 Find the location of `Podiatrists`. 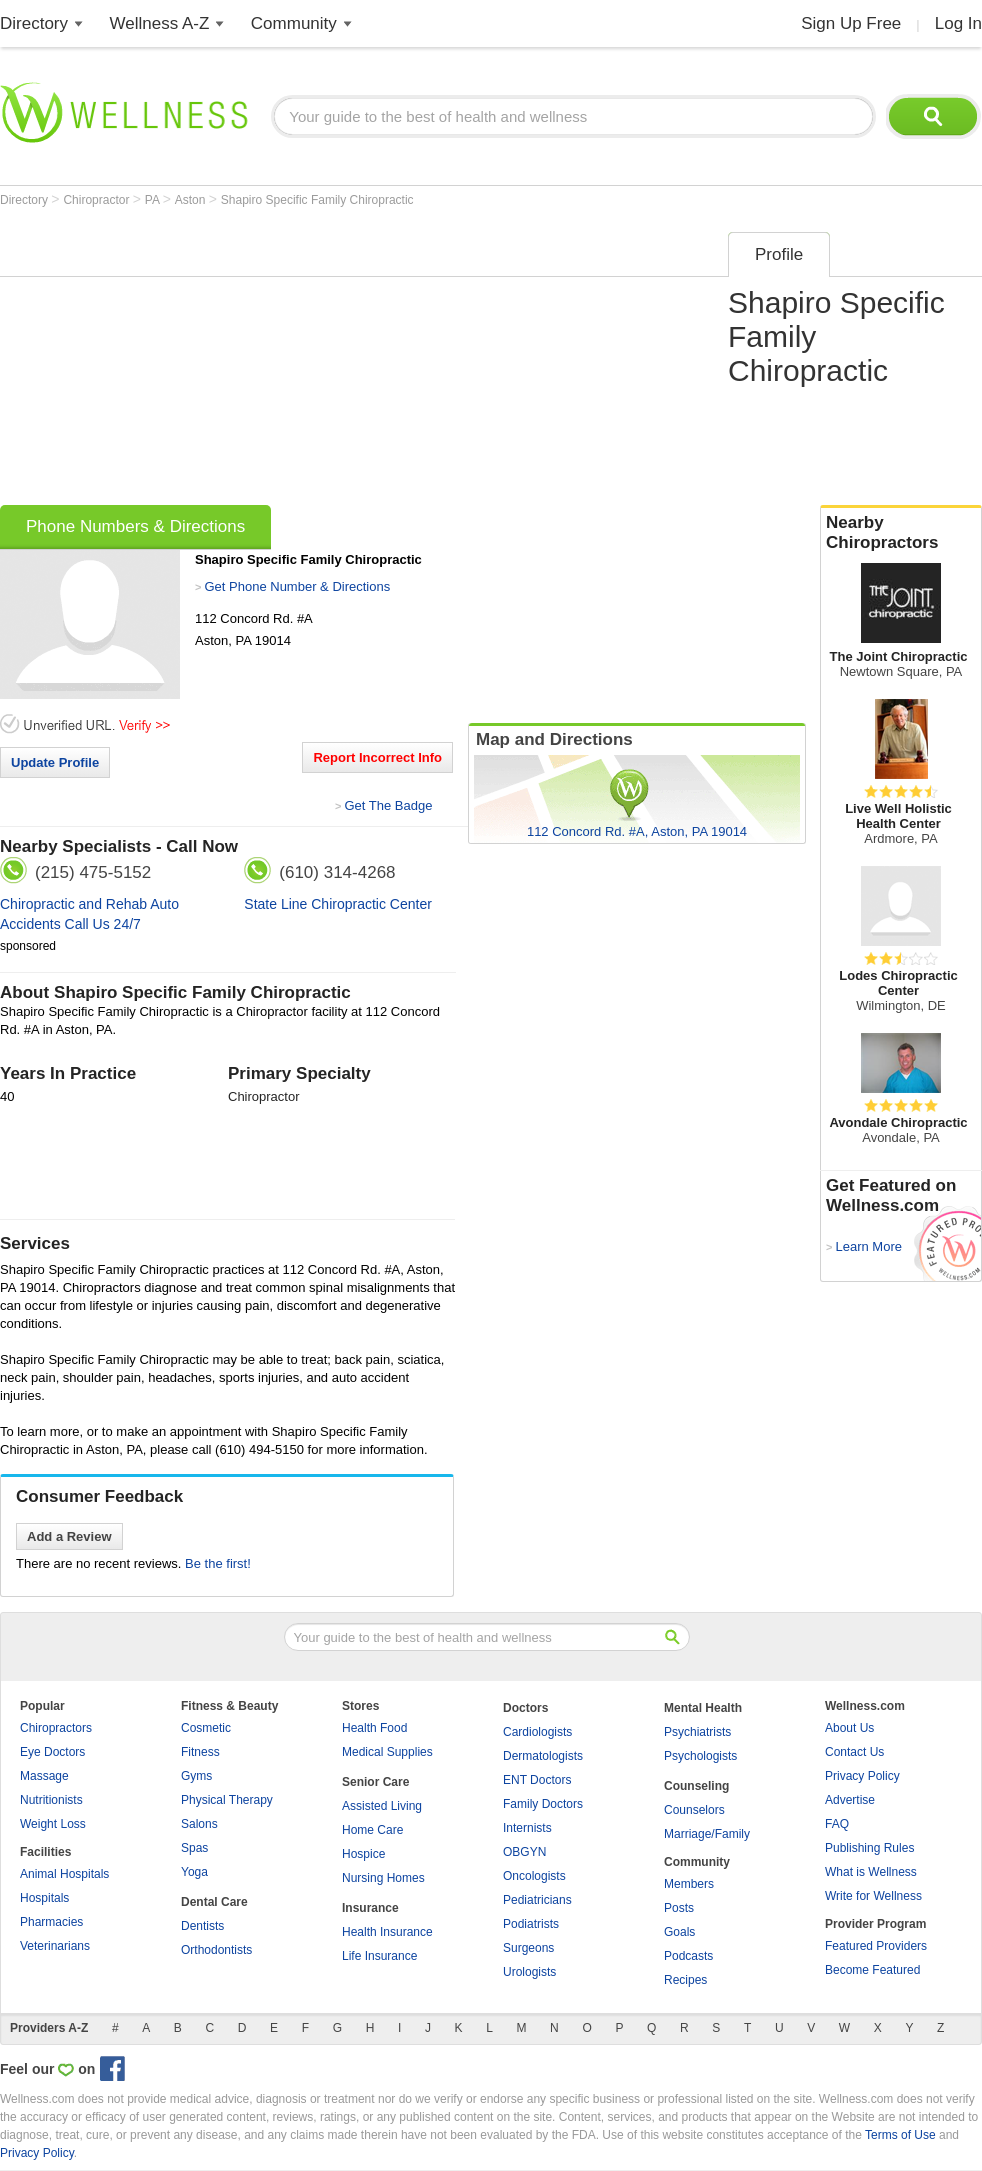

Podiatrists is located at coordinates (531, 1924).